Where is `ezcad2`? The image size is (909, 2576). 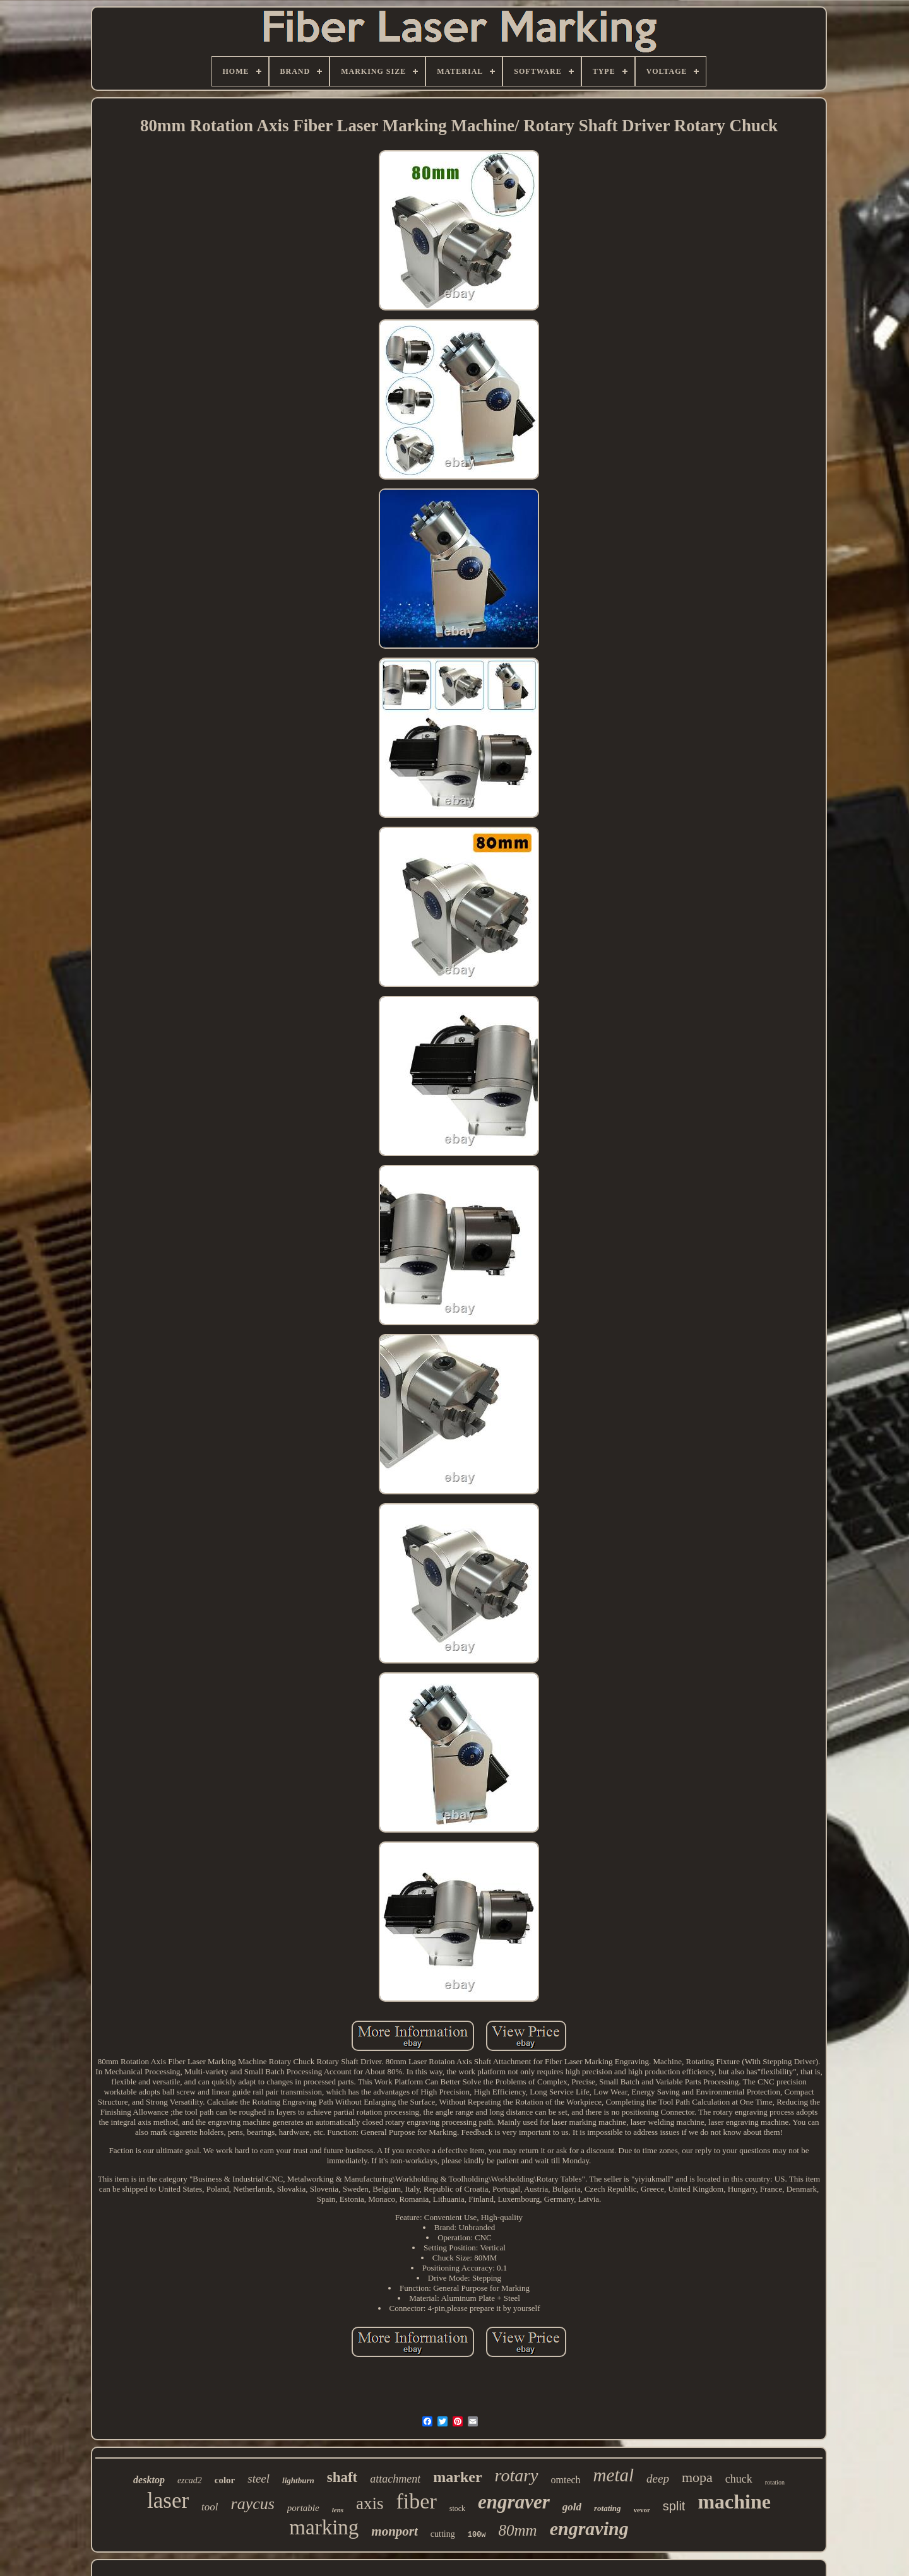 ezcad2 is located at coordinates (189, 2480).